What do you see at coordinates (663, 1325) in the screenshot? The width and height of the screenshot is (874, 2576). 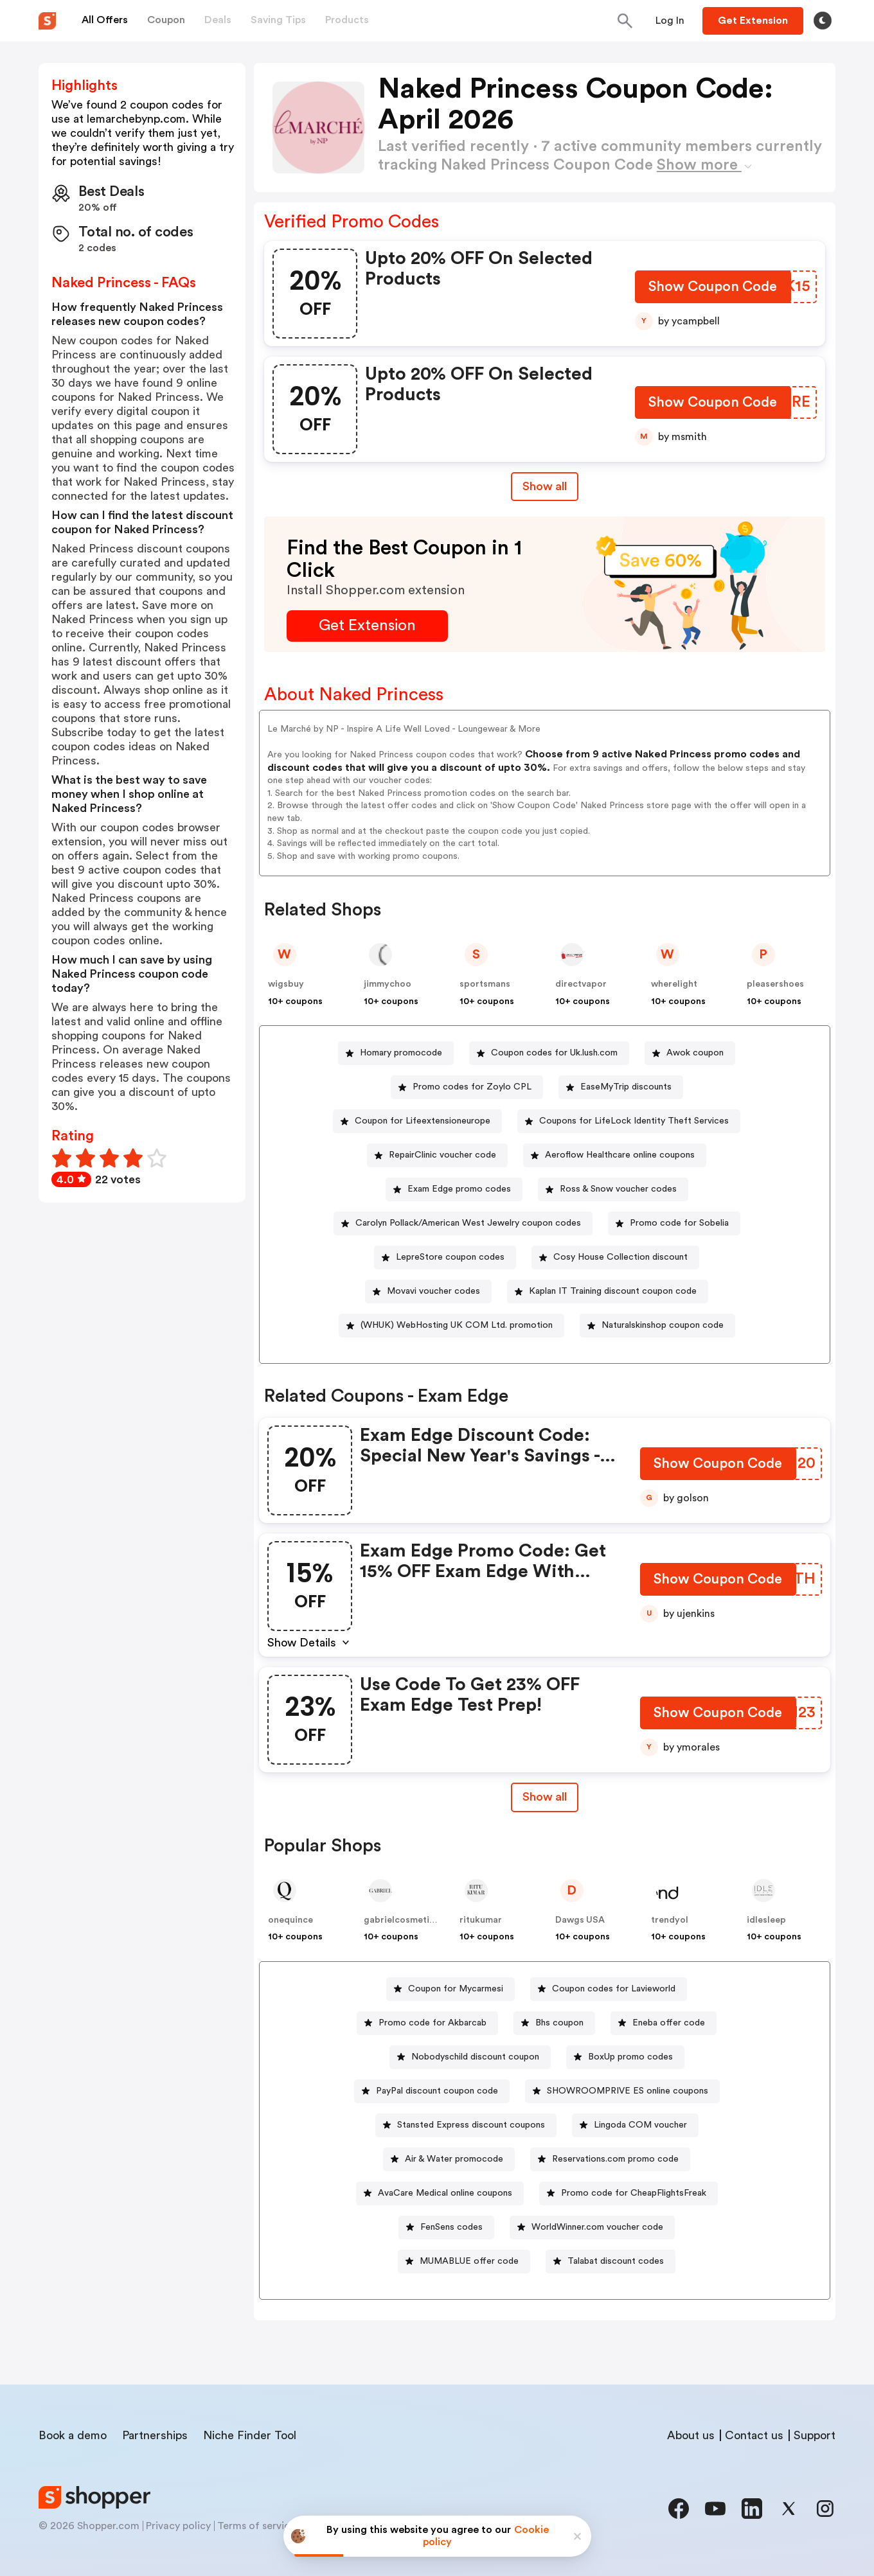 I see `Naturalskinshop coupon code` at bounding box center [663, 1325].